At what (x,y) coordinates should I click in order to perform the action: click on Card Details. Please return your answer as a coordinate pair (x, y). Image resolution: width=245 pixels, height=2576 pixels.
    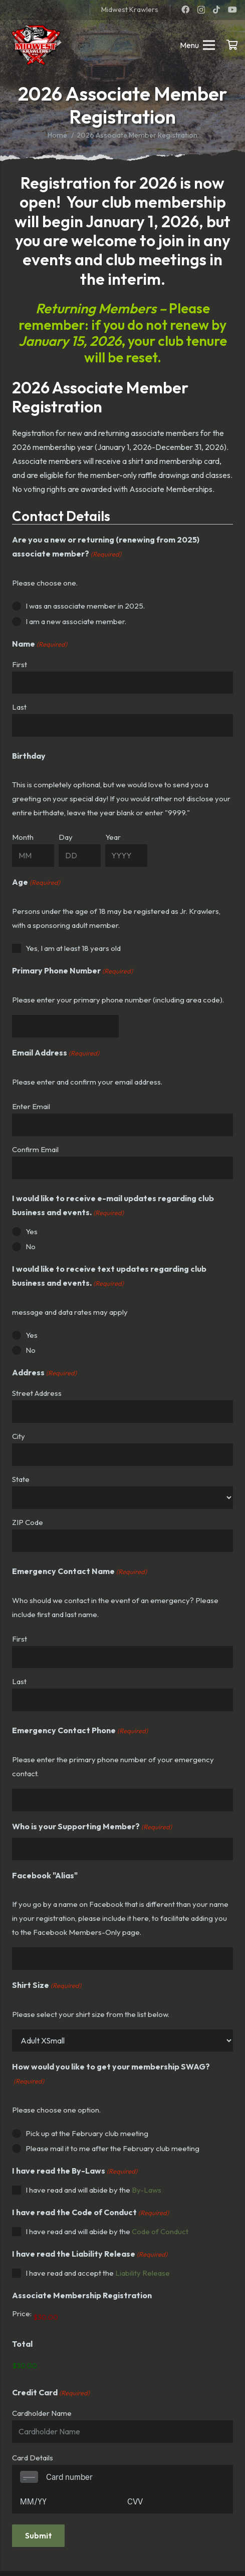
    Looking at the image, I should click on (32, 2457).